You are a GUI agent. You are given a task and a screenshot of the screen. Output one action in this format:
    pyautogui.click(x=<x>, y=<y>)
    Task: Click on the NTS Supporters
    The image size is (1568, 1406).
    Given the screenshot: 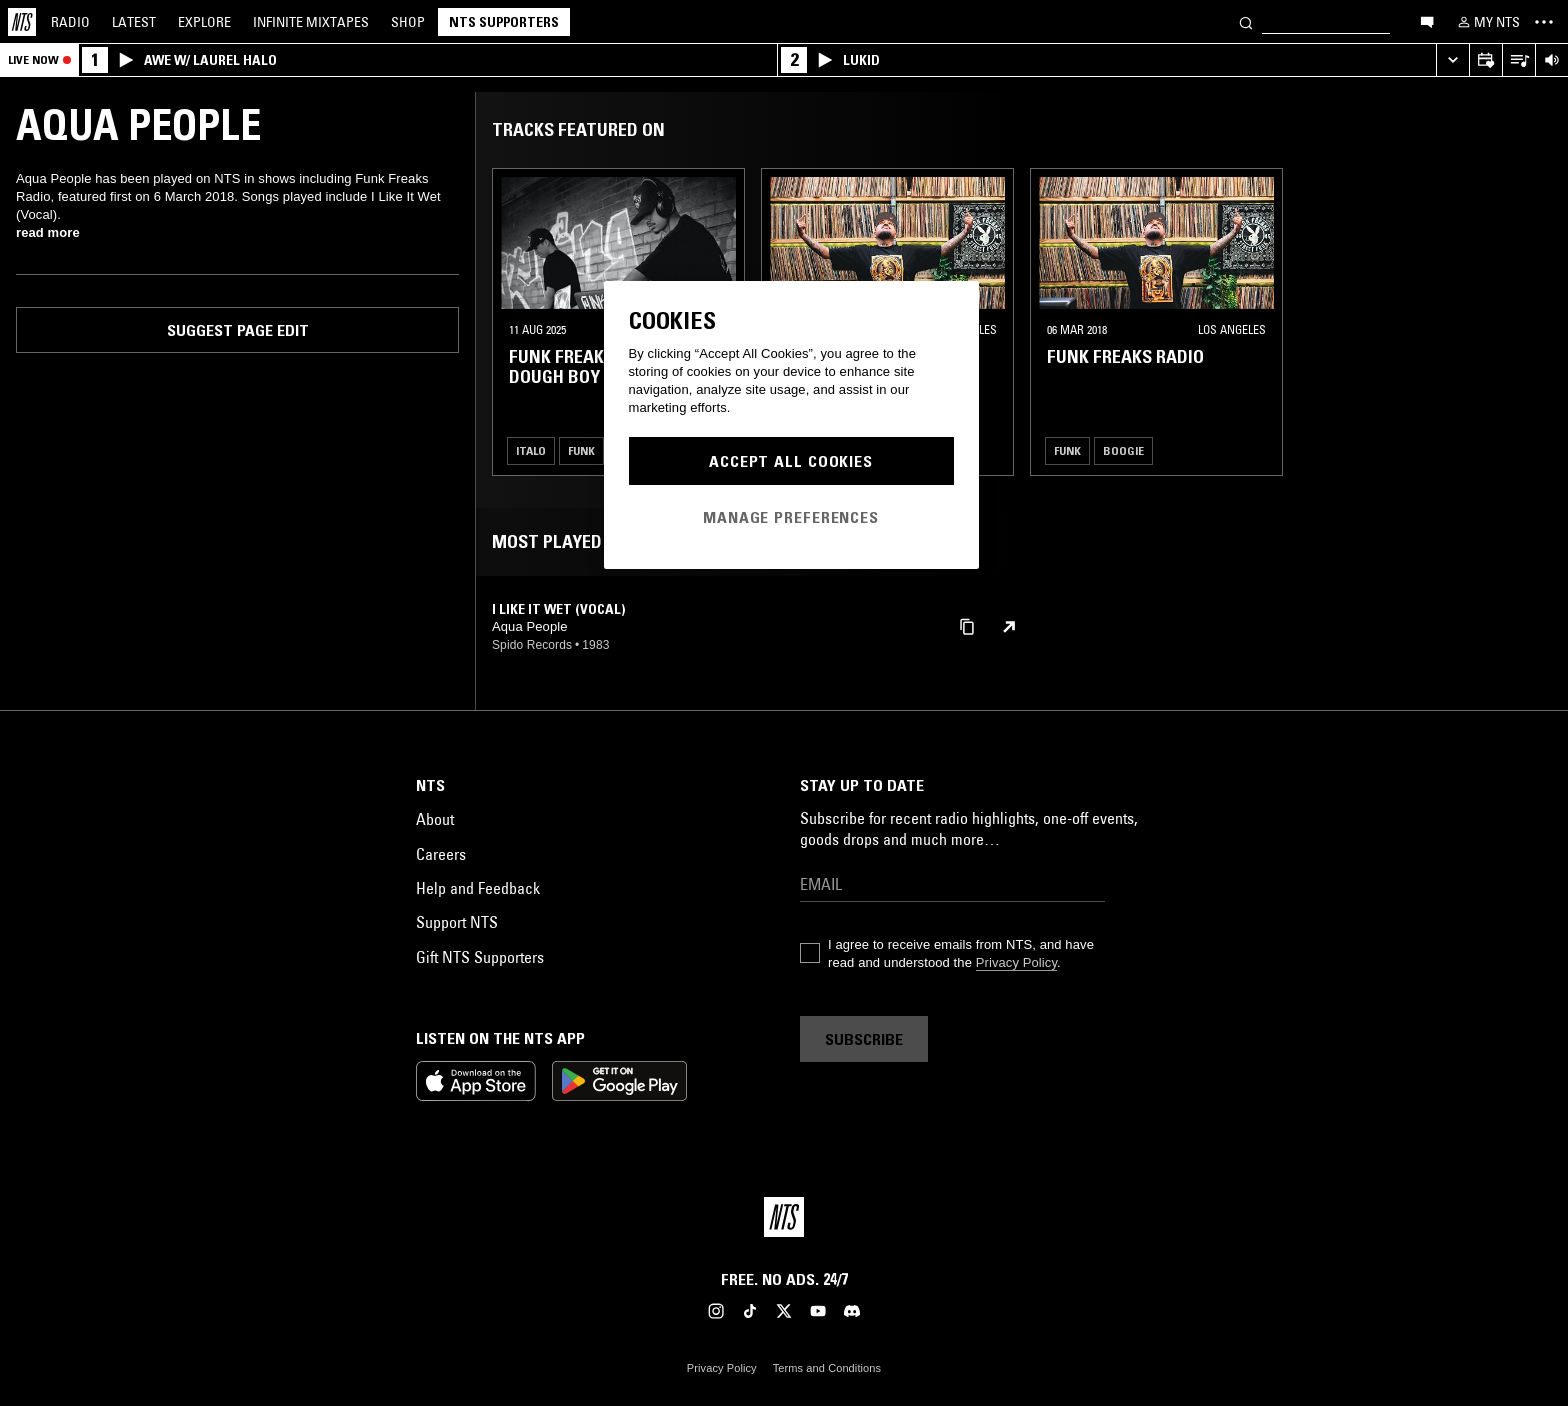 What is the action you would take?
    pyautogui.click(x=504, y=22)
    